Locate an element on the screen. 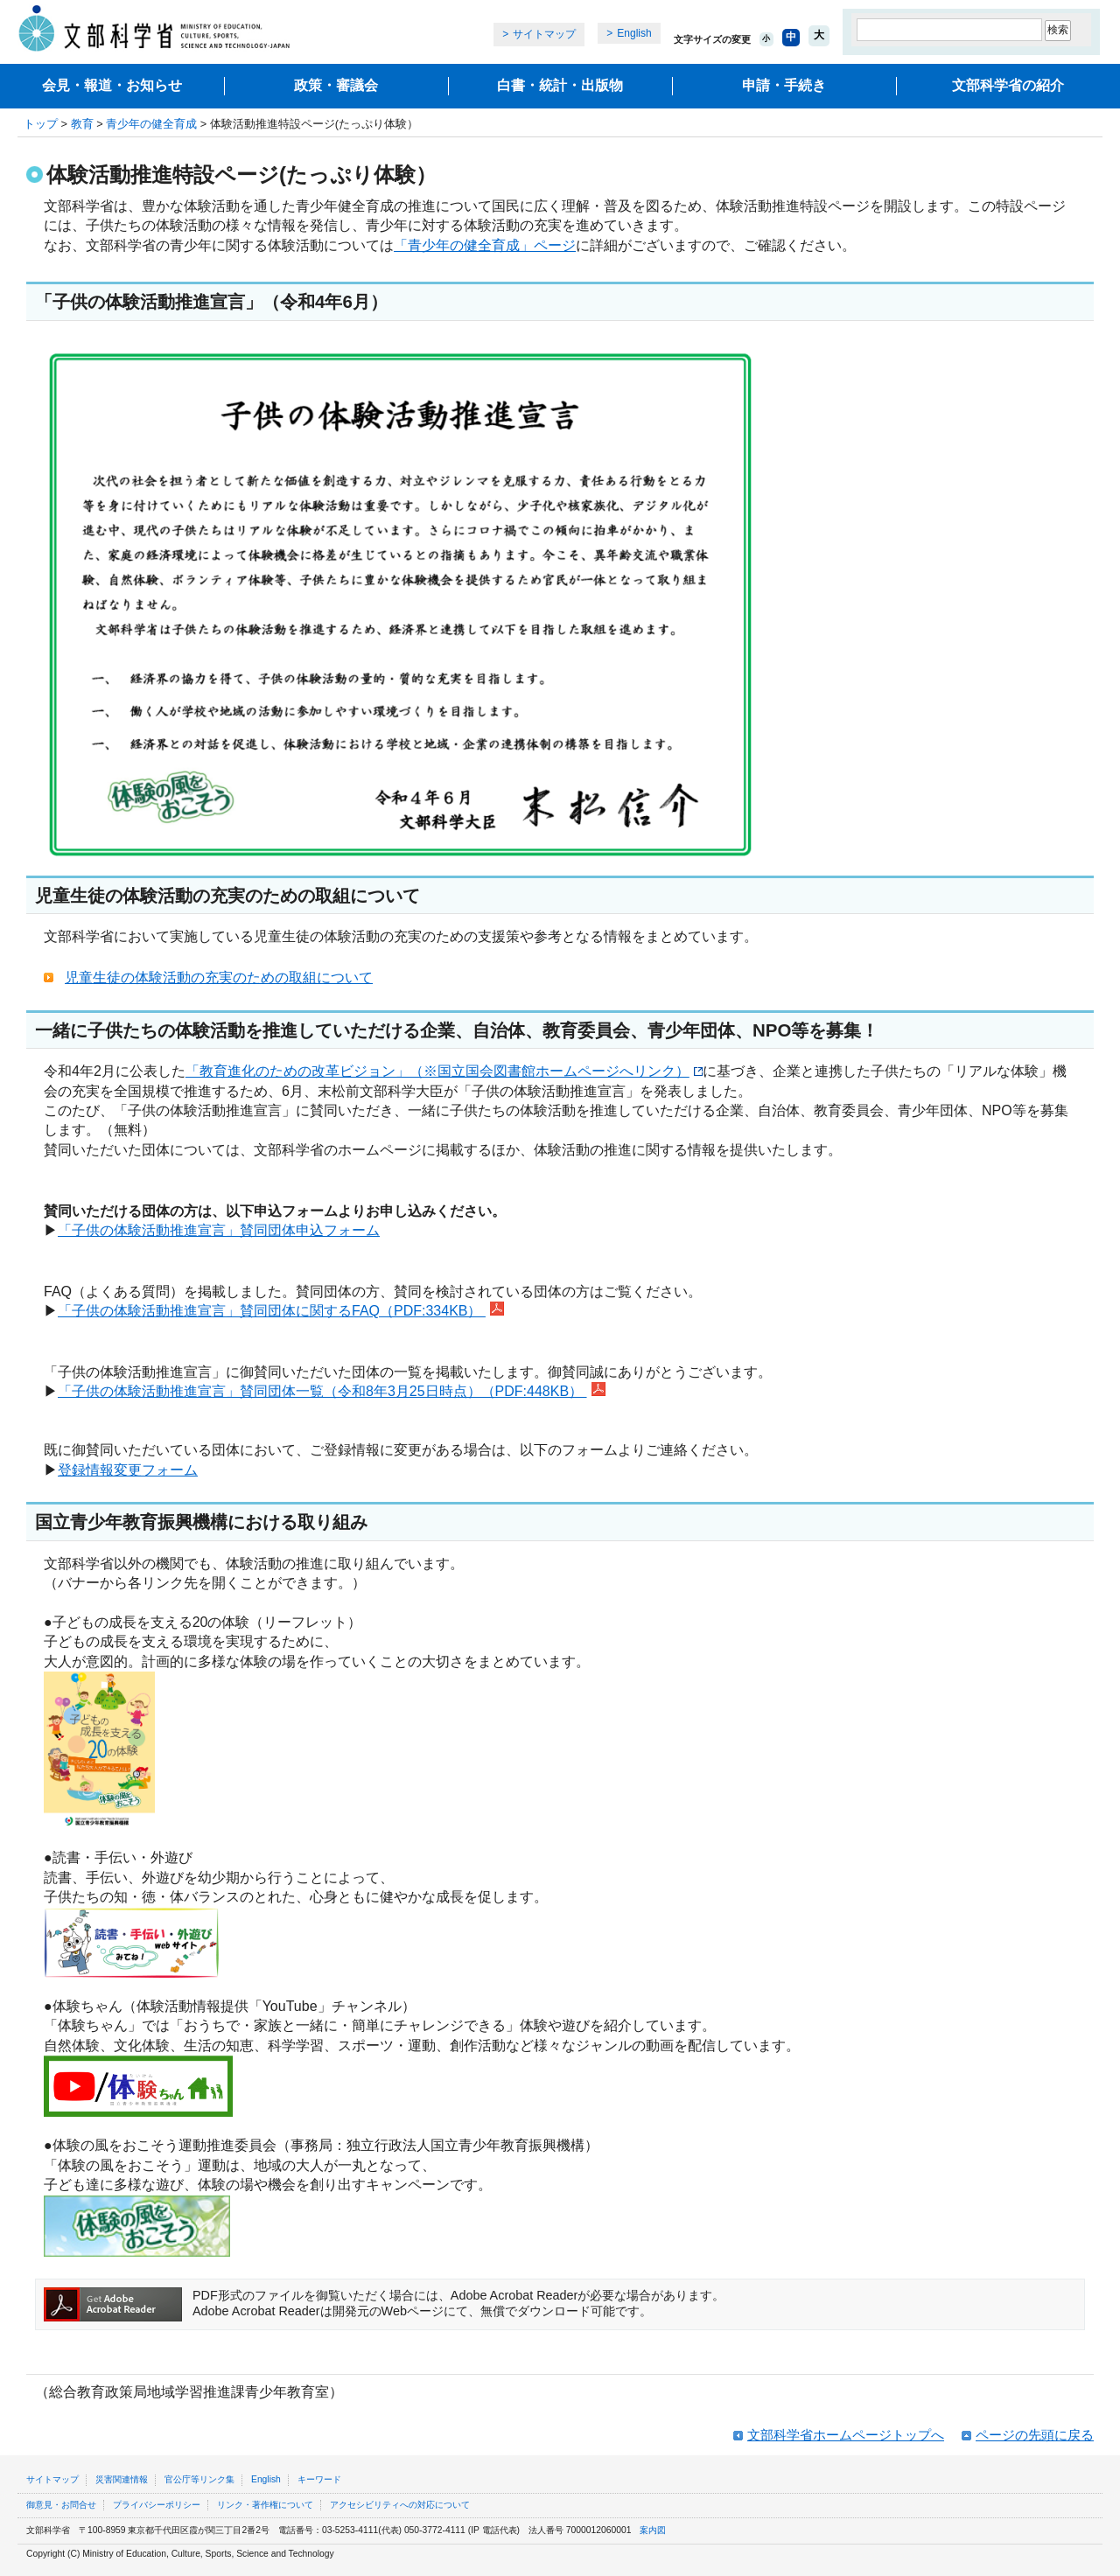  「子供の体験活動推進宣言」賛同団体一覧（令和8年3月25日時点）（PDF:448KB） is located at coordinates (322, 1391).